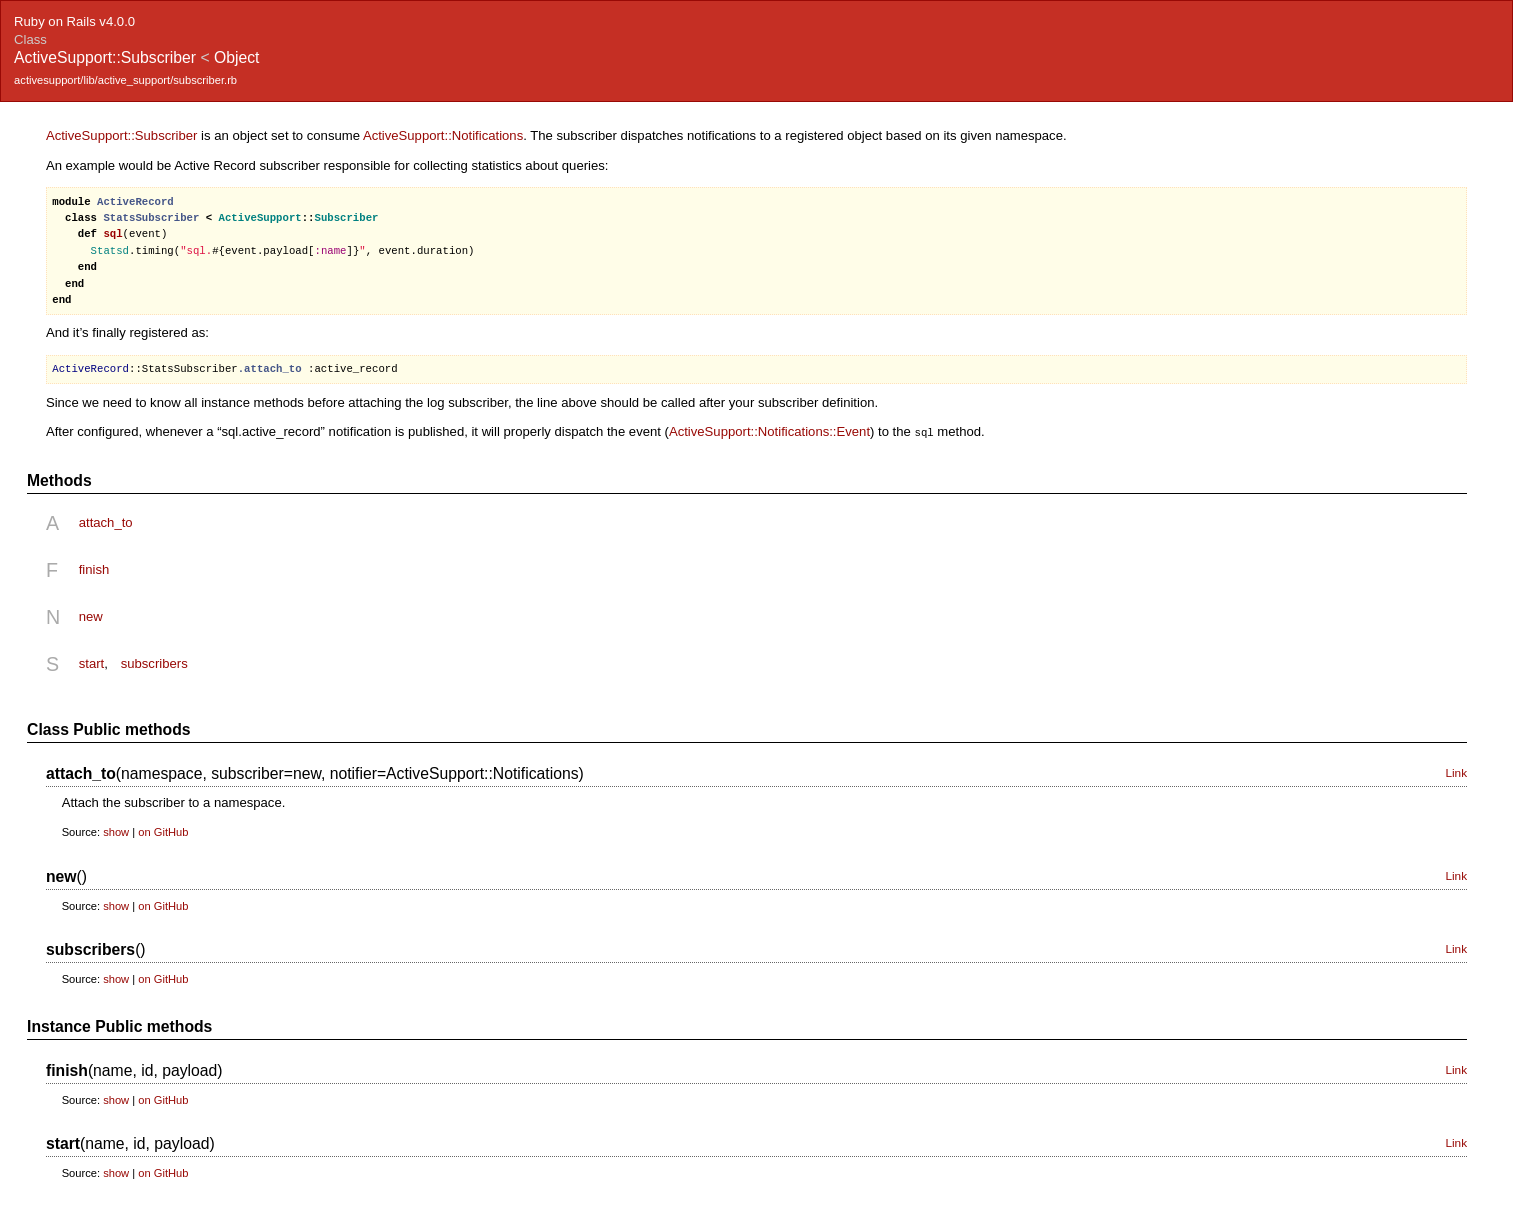 The height and width of the screenshot is (1207, 1513). I want to click on activesupport/lib/active_support/subscriber.rb, so click(125, 80).